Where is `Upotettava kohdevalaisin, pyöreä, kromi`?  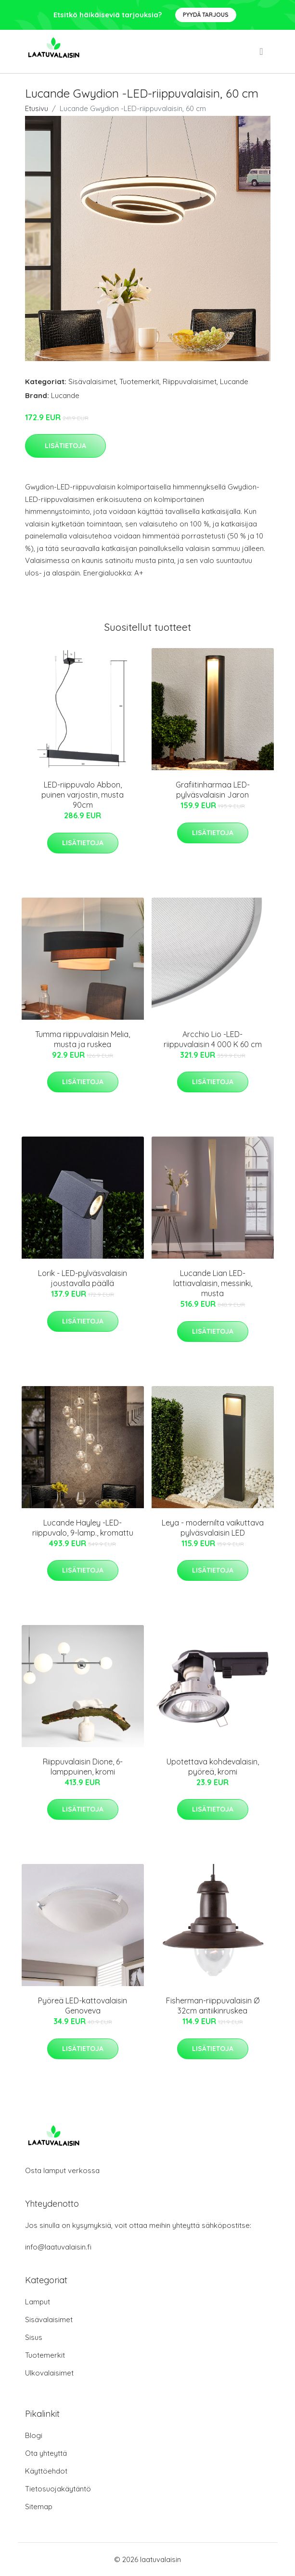
Upotettava kohdevalaisin, pyöreä, kromi is located at coordinates (213, 1766).